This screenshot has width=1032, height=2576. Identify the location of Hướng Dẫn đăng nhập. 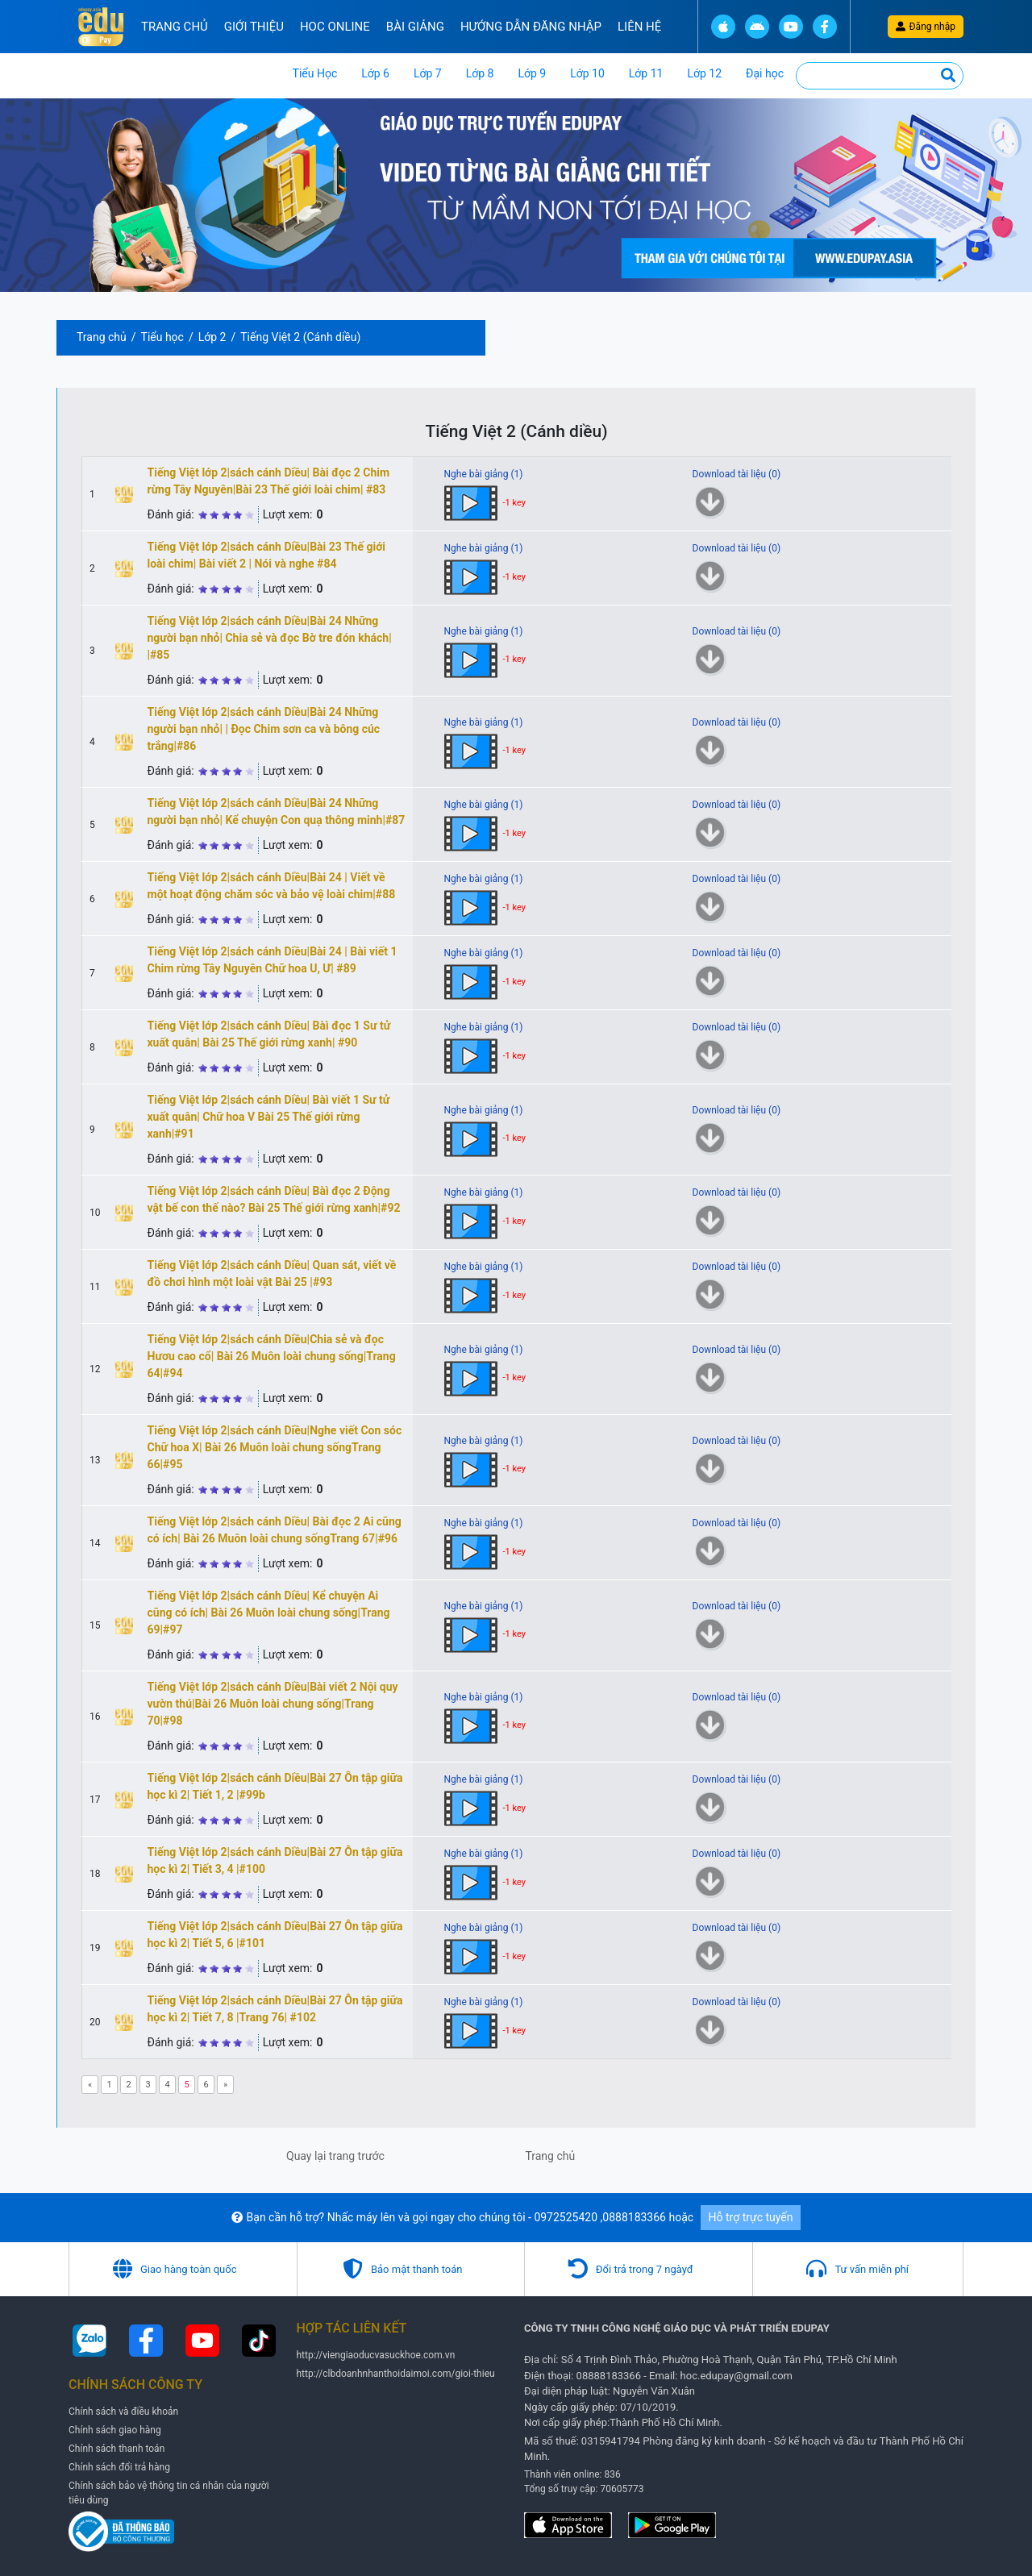
(530, 26).